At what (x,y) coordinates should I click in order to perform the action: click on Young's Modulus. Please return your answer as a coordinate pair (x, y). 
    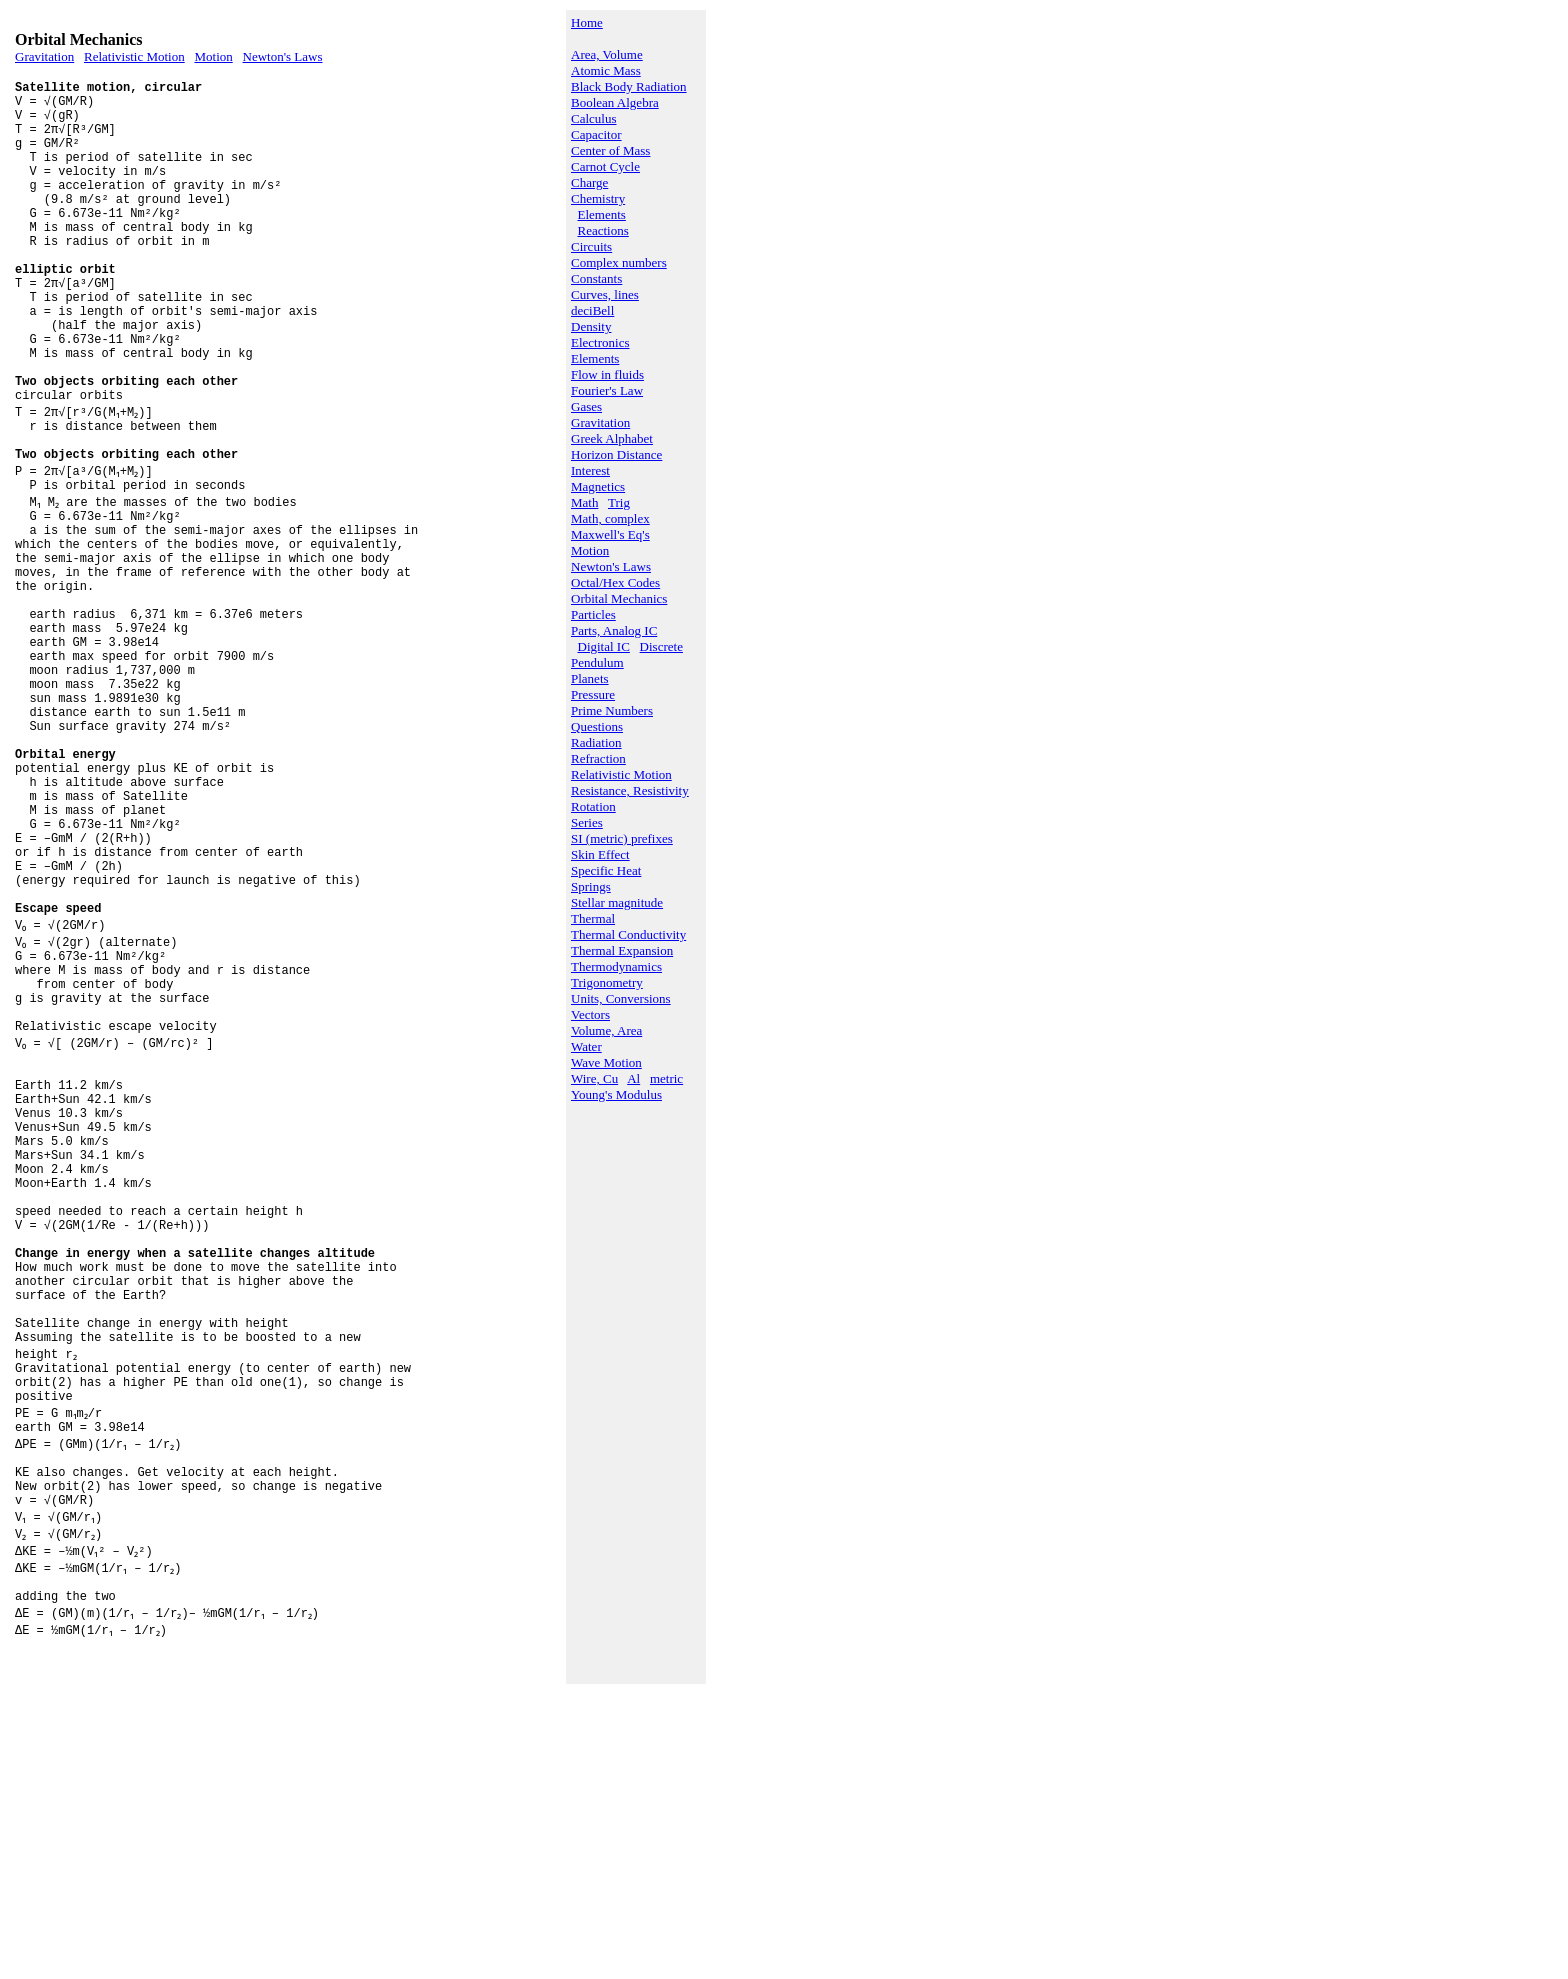
    Looking at the image, I should click on (616, 1094).